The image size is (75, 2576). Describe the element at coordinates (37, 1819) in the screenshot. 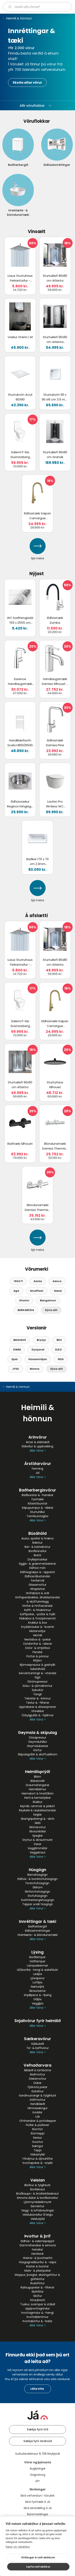

I see `Skartgripahengi & -skrín` at that location.